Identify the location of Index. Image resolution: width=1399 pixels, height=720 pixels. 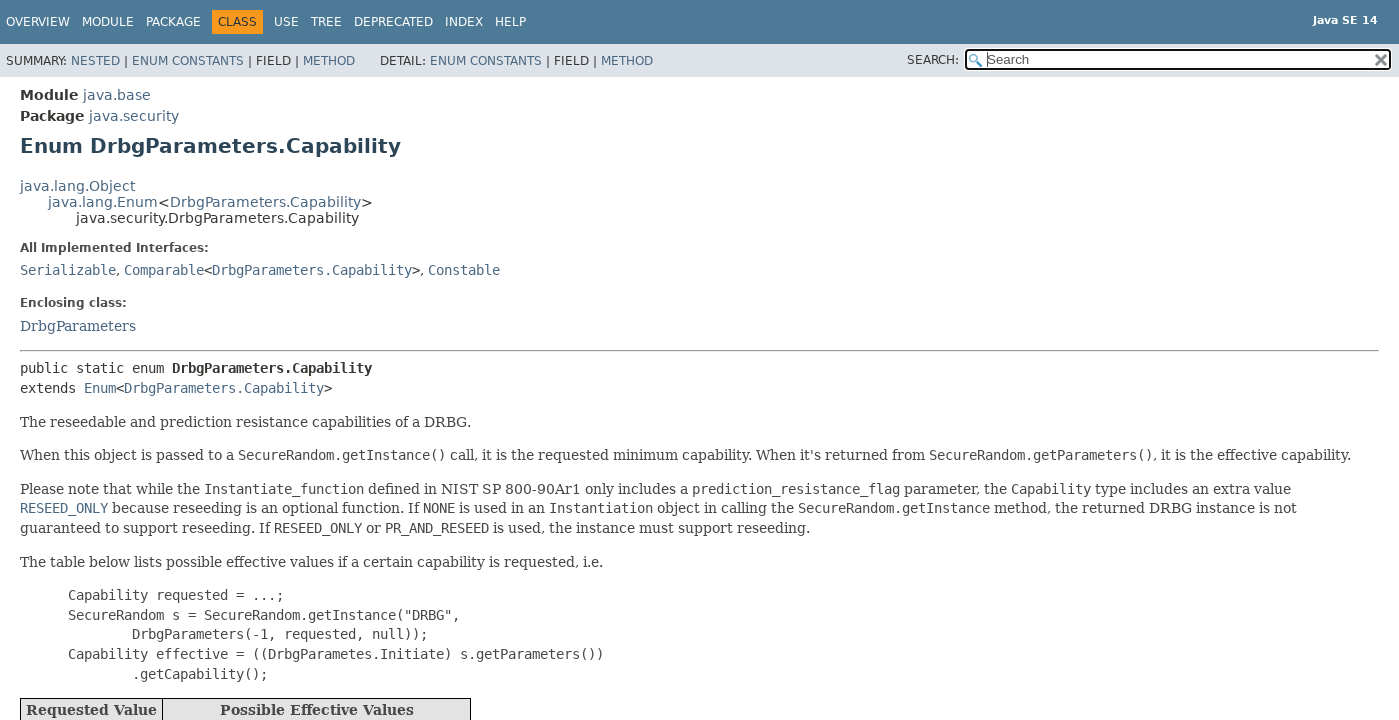
(464, 22).